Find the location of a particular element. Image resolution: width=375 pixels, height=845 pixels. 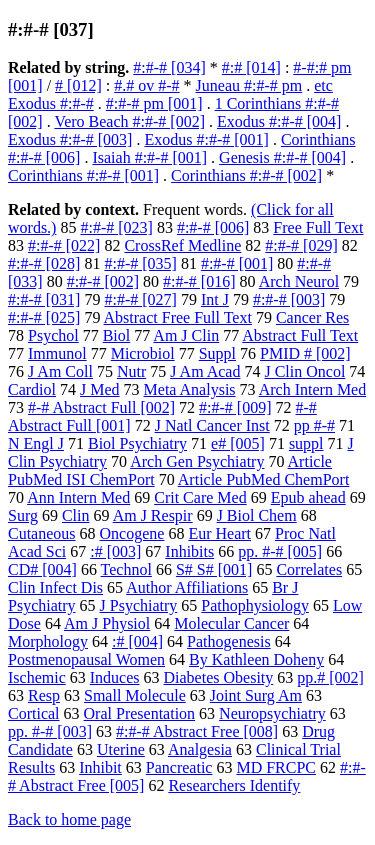

Resp is located at coordinates (44, 695).